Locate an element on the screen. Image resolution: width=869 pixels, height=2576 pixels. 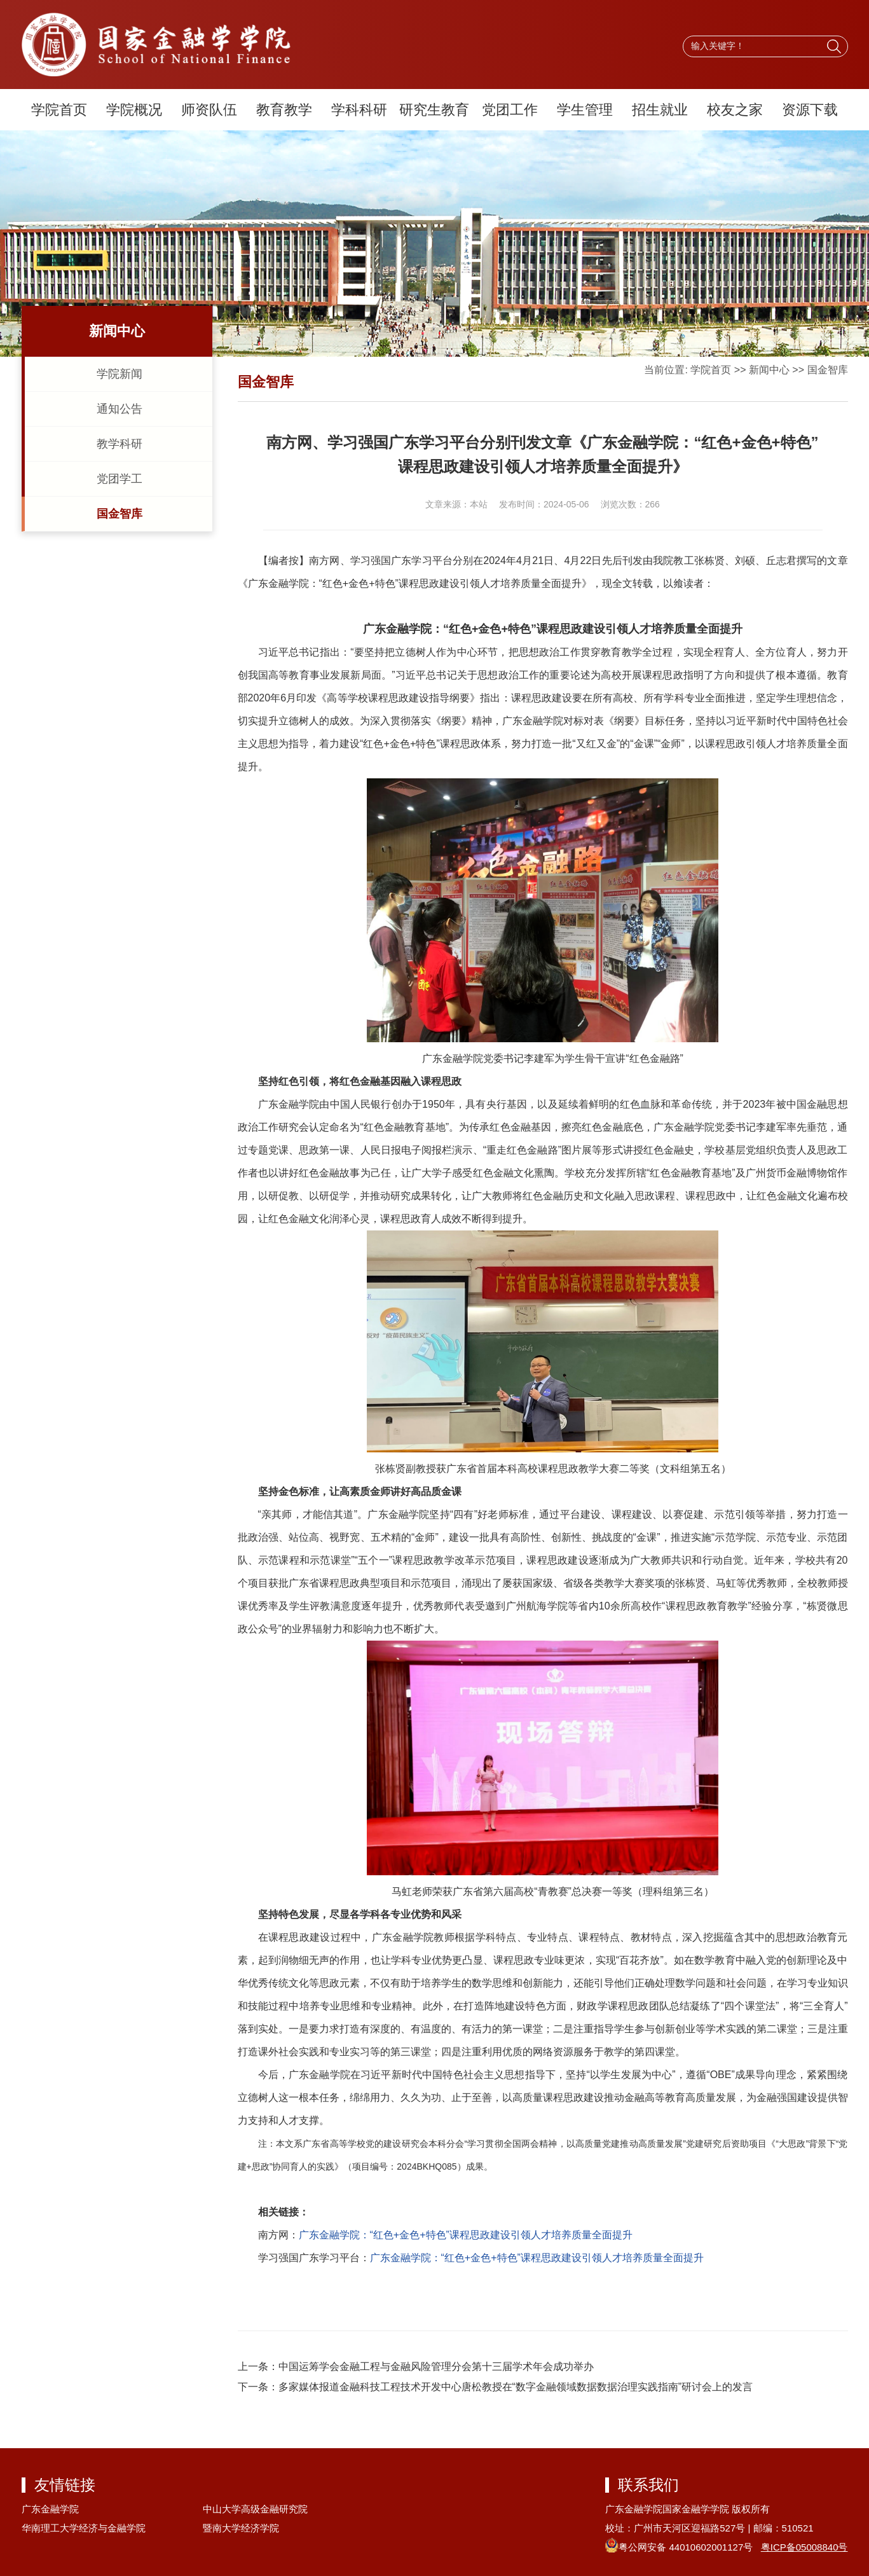
广东金融学院：“红色+金色+特色”课程思政建设引领人才培养质量全面提升 is located at coordinates (466, 2234).